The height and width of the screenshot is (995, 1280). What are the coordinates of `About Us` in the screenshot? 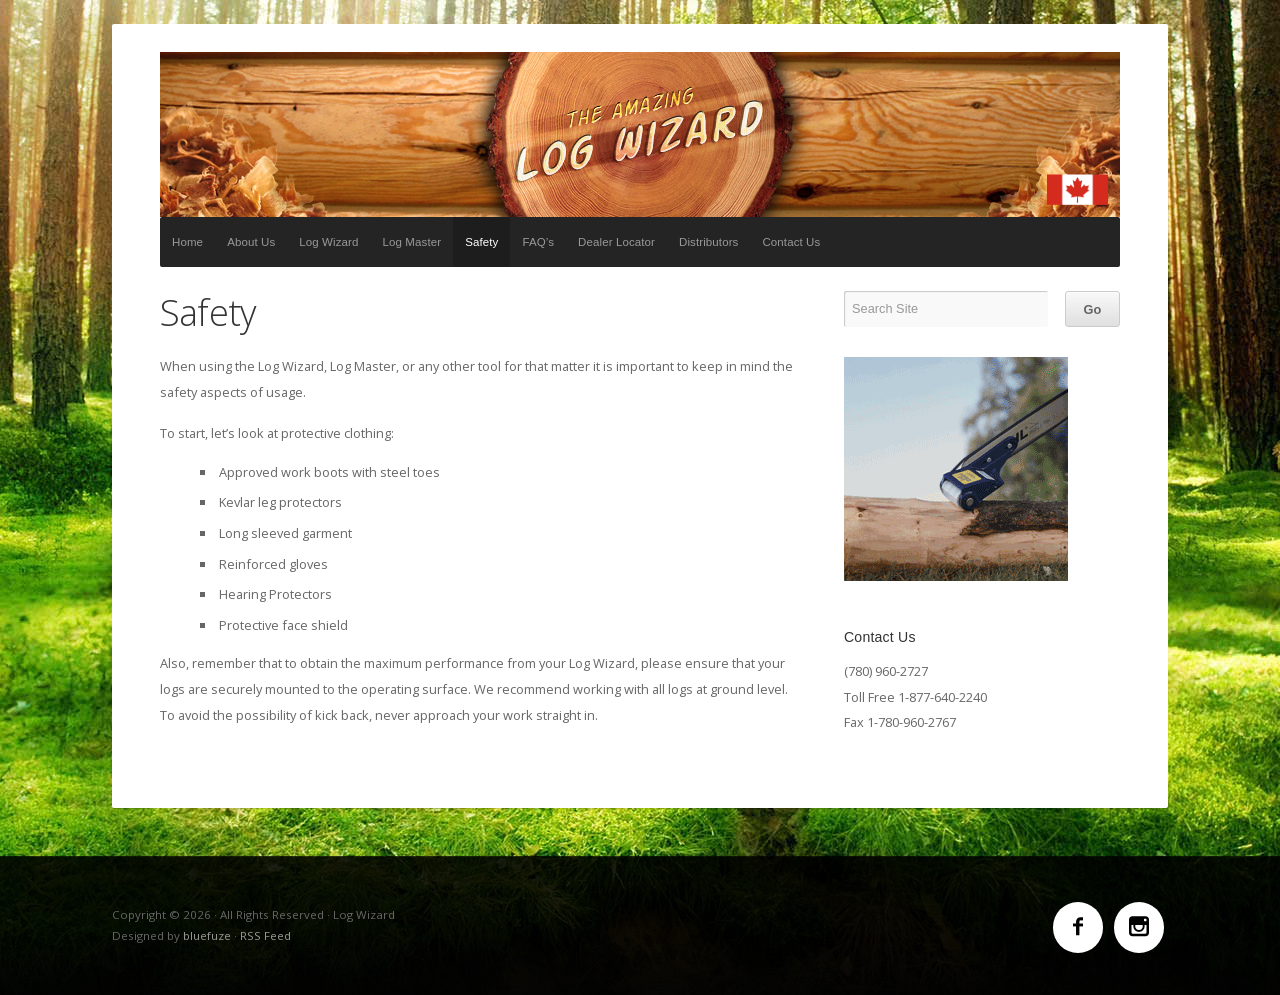 It's located at (251, 242).